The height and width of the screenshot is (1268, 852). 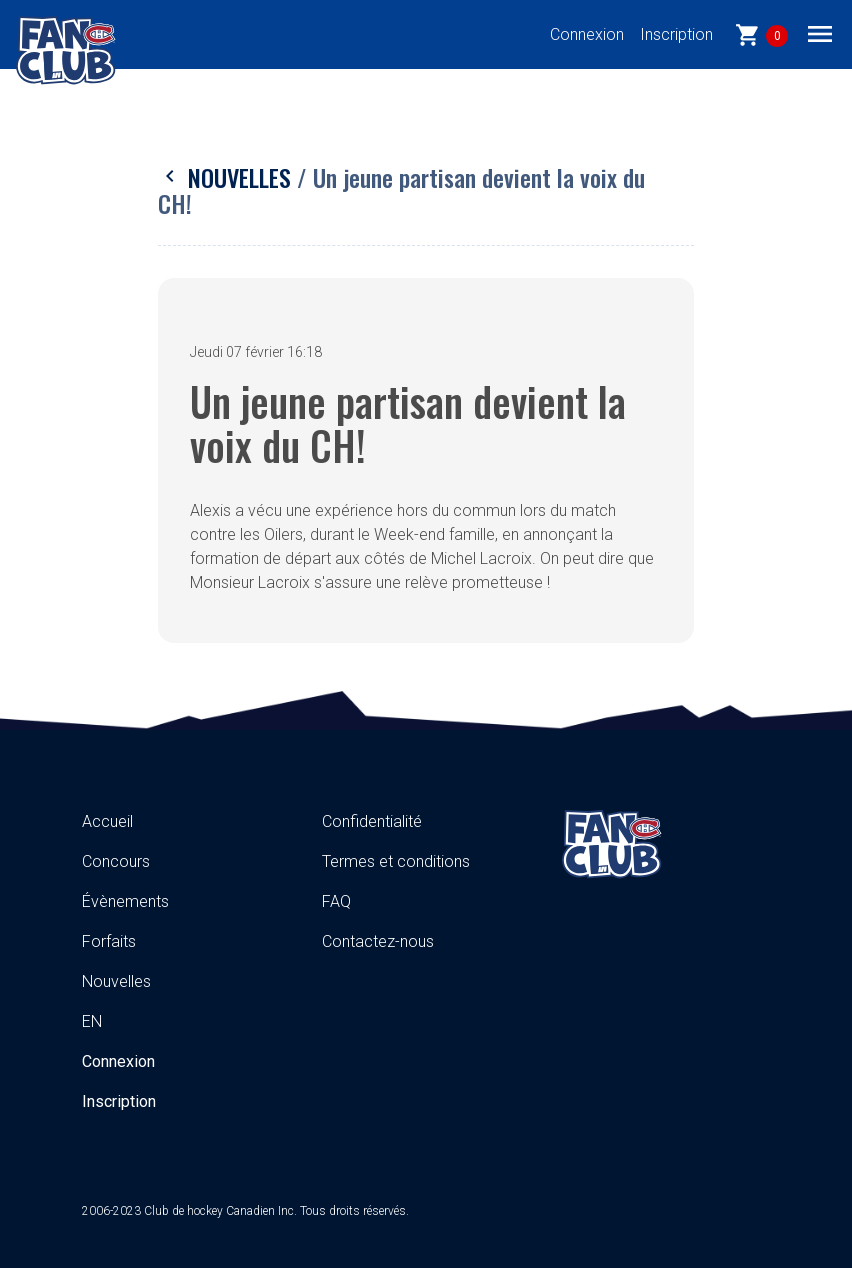 What do you see at coordinates (109, 941) in the screenshot?
I see `Forfaits` at bounding box center [109, 941].